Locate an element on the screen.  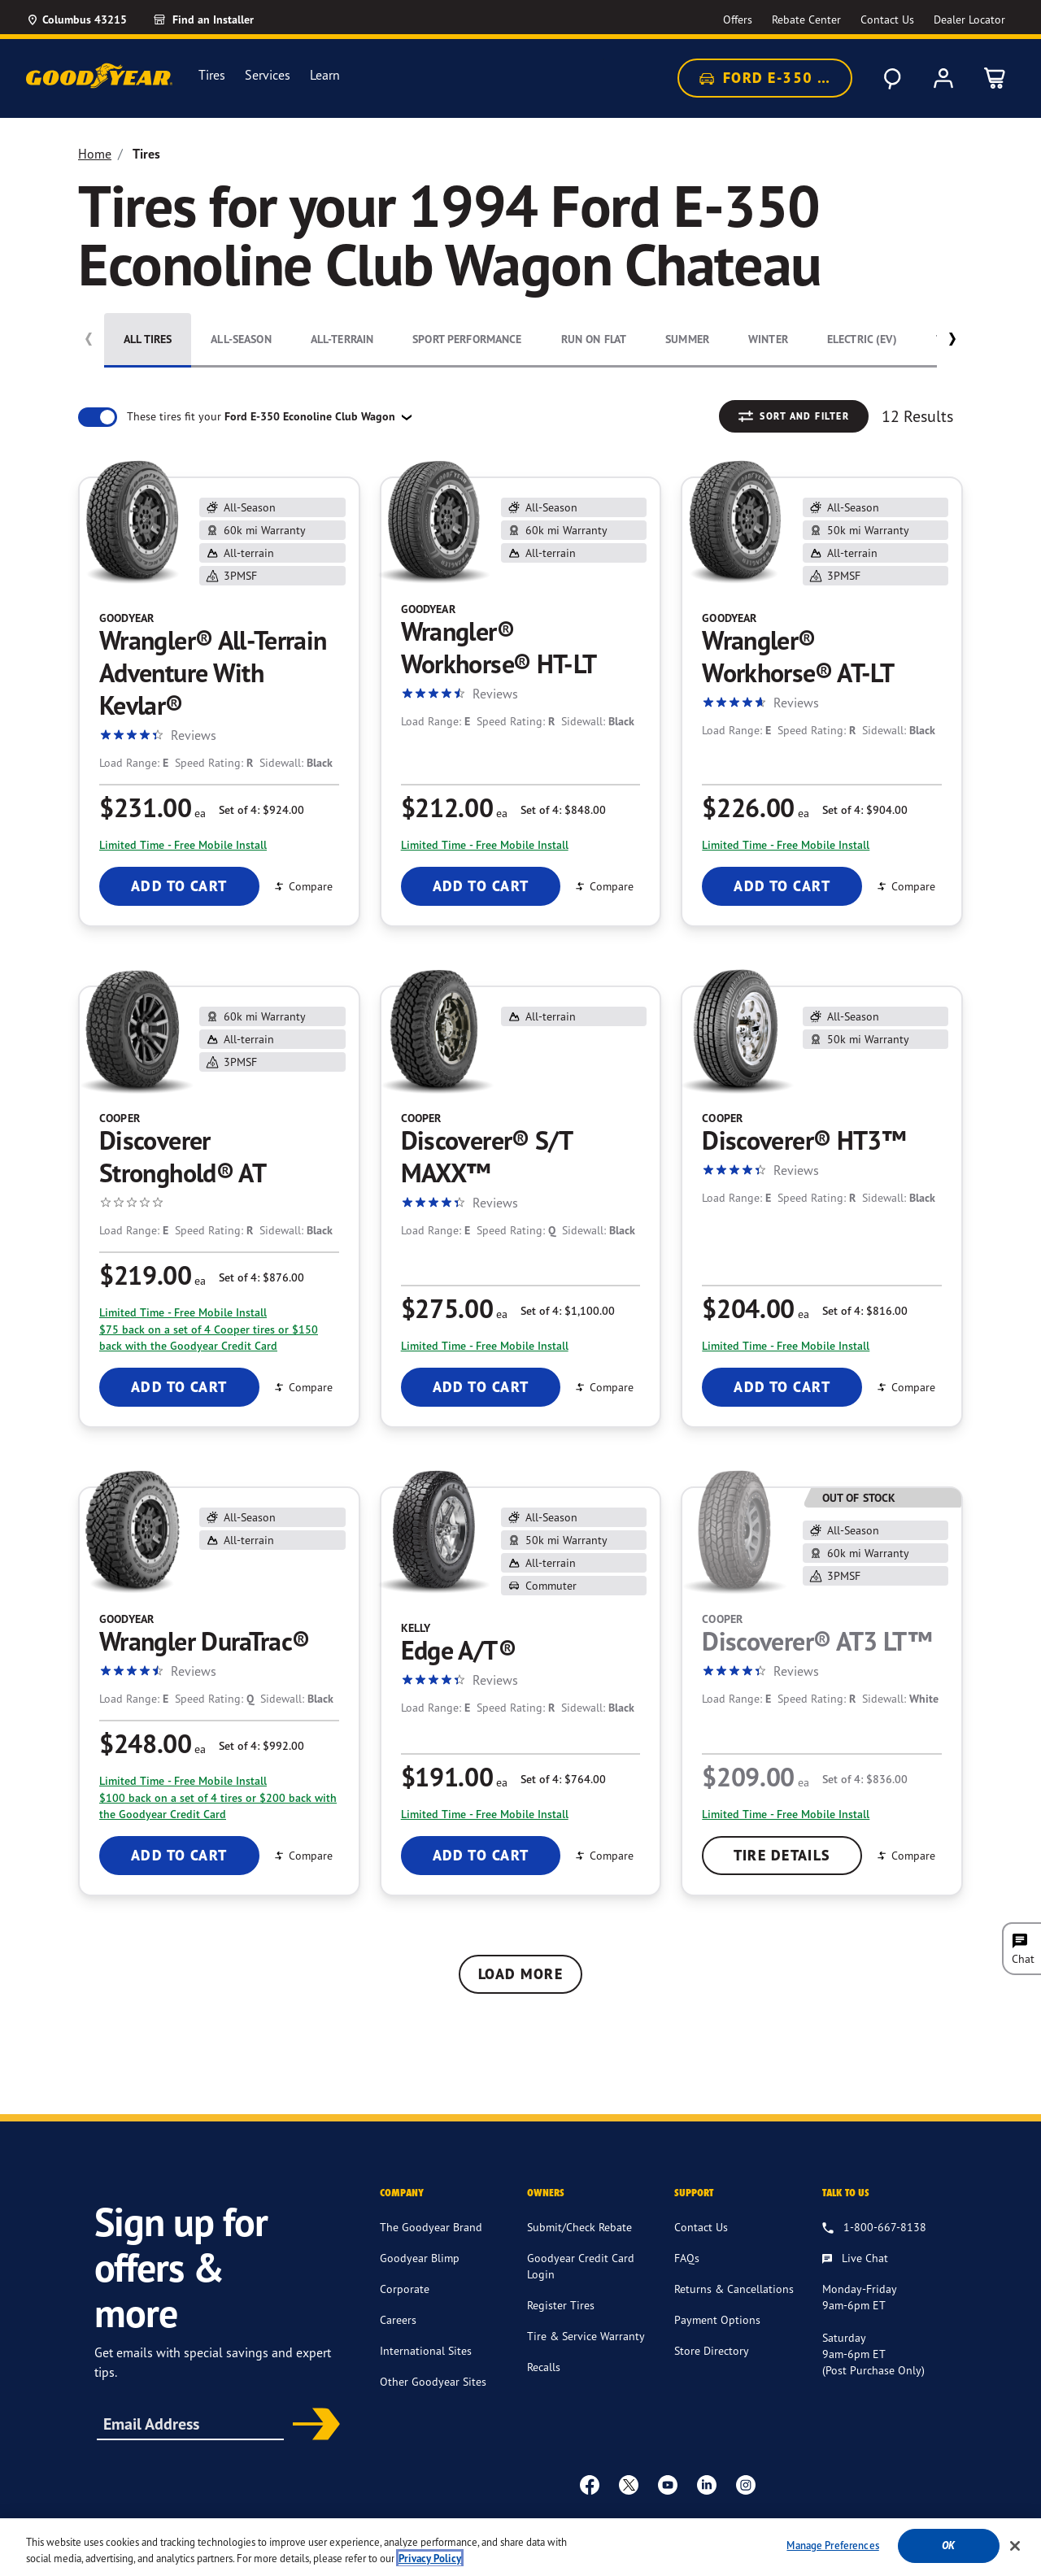
Limited Time - Free Mobile Install [Limited Time - Free Mobile Install Discoverer Stronghold® AT] is located at coordinates (183, 1312).